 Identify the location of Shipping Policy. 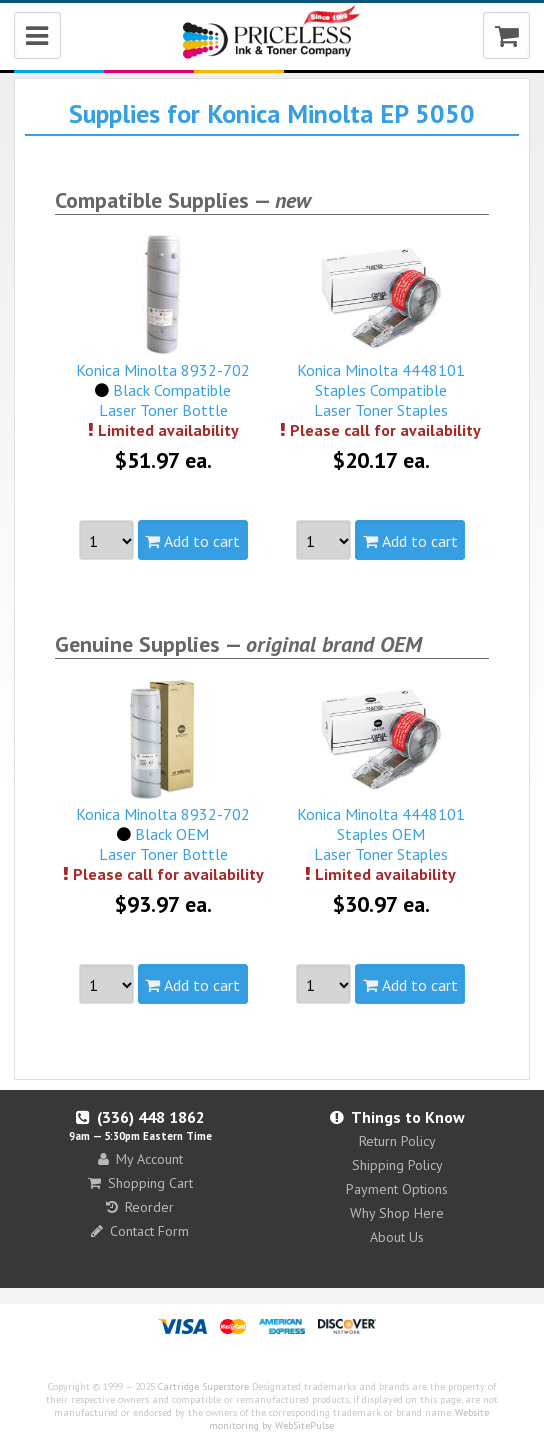
(397, 1165).